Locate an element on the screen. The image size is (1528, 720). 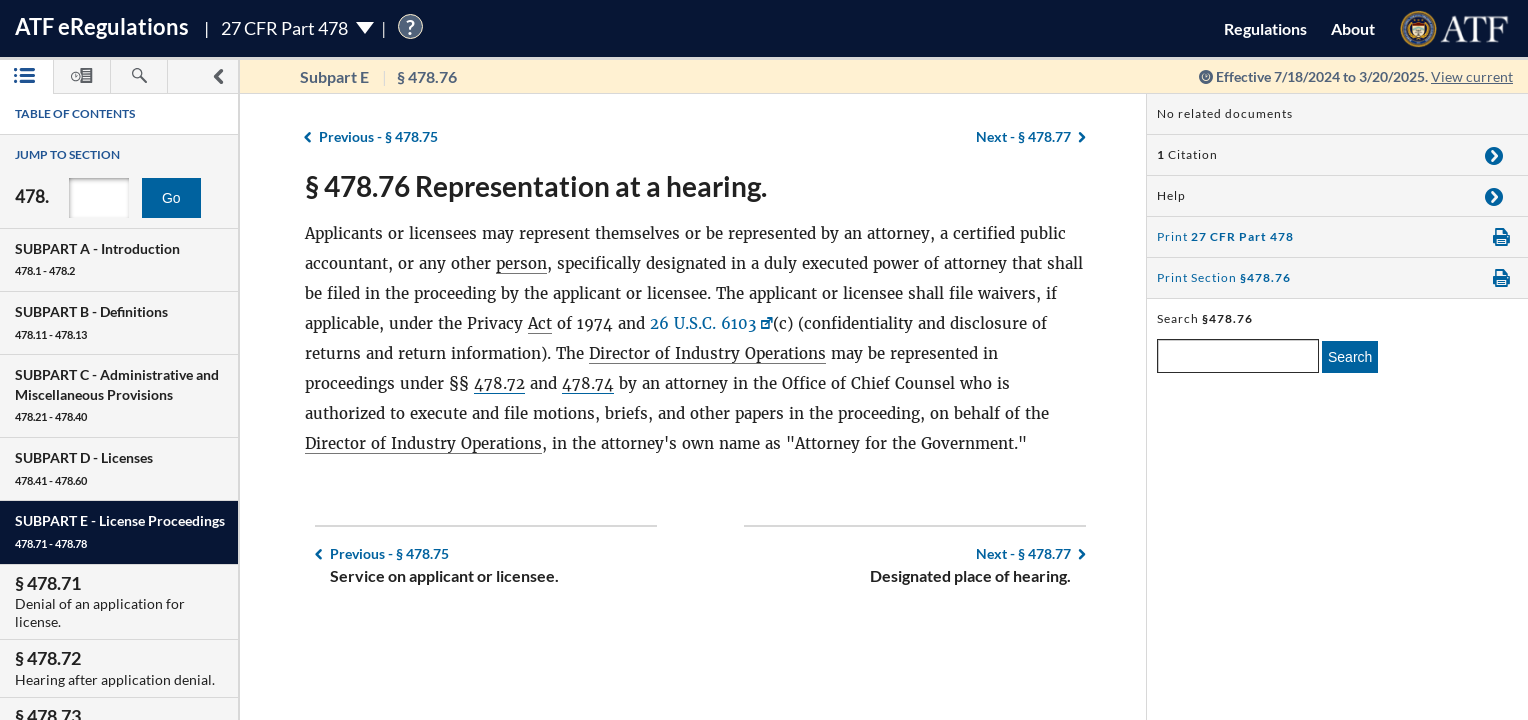
Act is located at coordinates (540, 323).